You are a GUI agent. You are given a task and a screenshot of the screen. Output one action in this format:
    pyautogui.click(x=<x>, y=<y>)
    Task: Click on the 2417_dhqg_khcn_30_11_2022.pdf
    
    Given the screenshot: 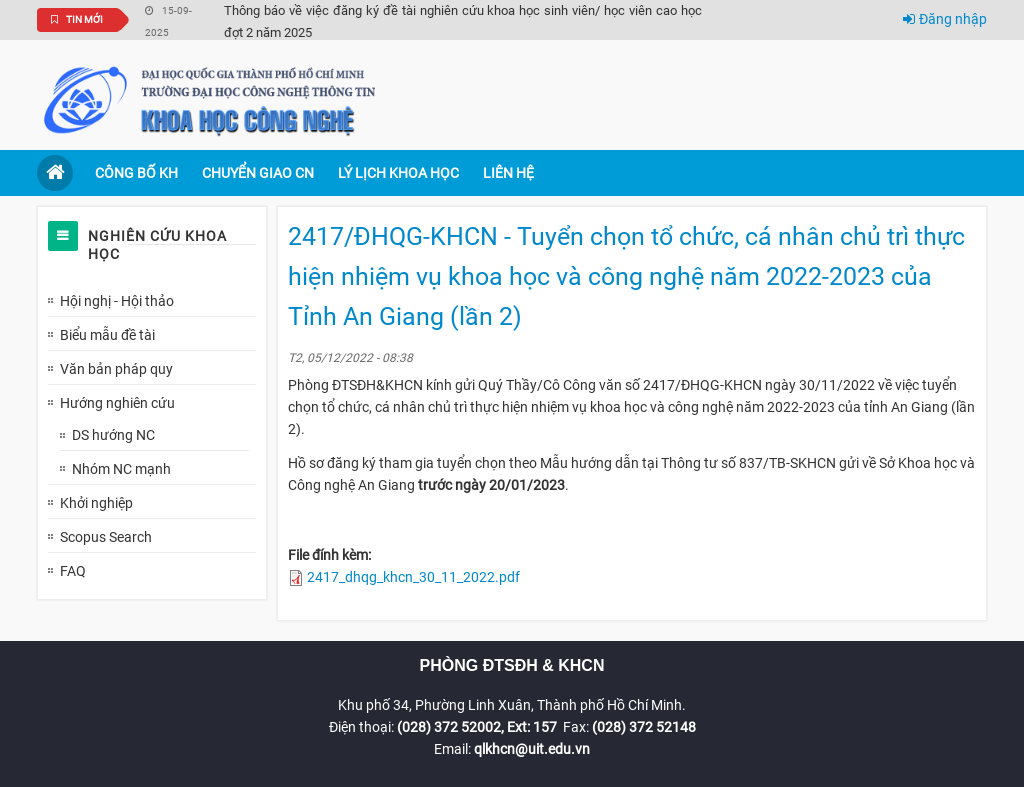 What is the action you would take?
    pyautogui.click(x=413, y=577)
    